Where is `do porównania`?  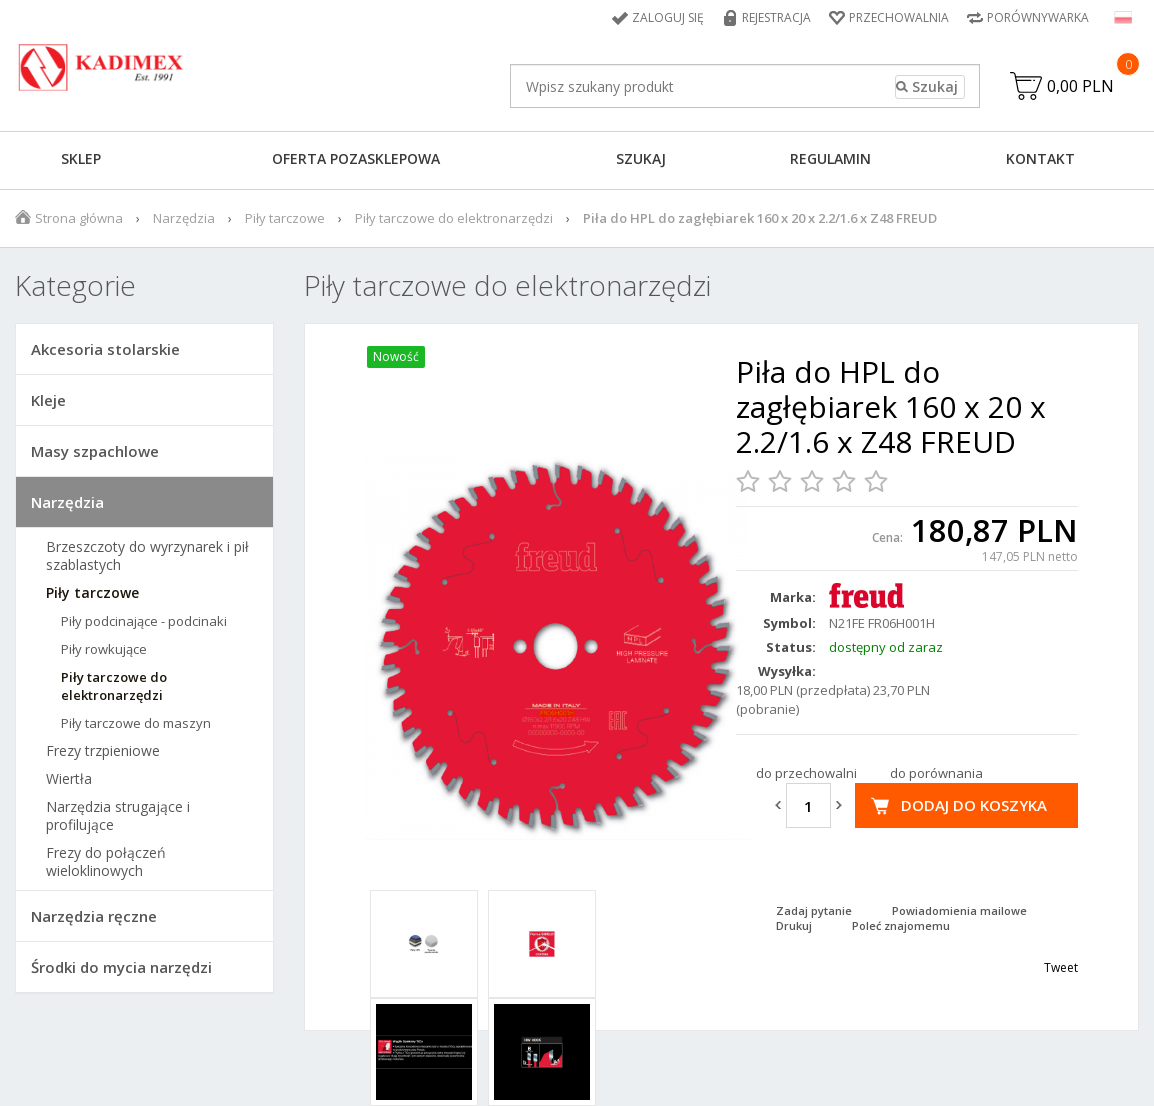
do porównania is located at coordinates (936, 773).